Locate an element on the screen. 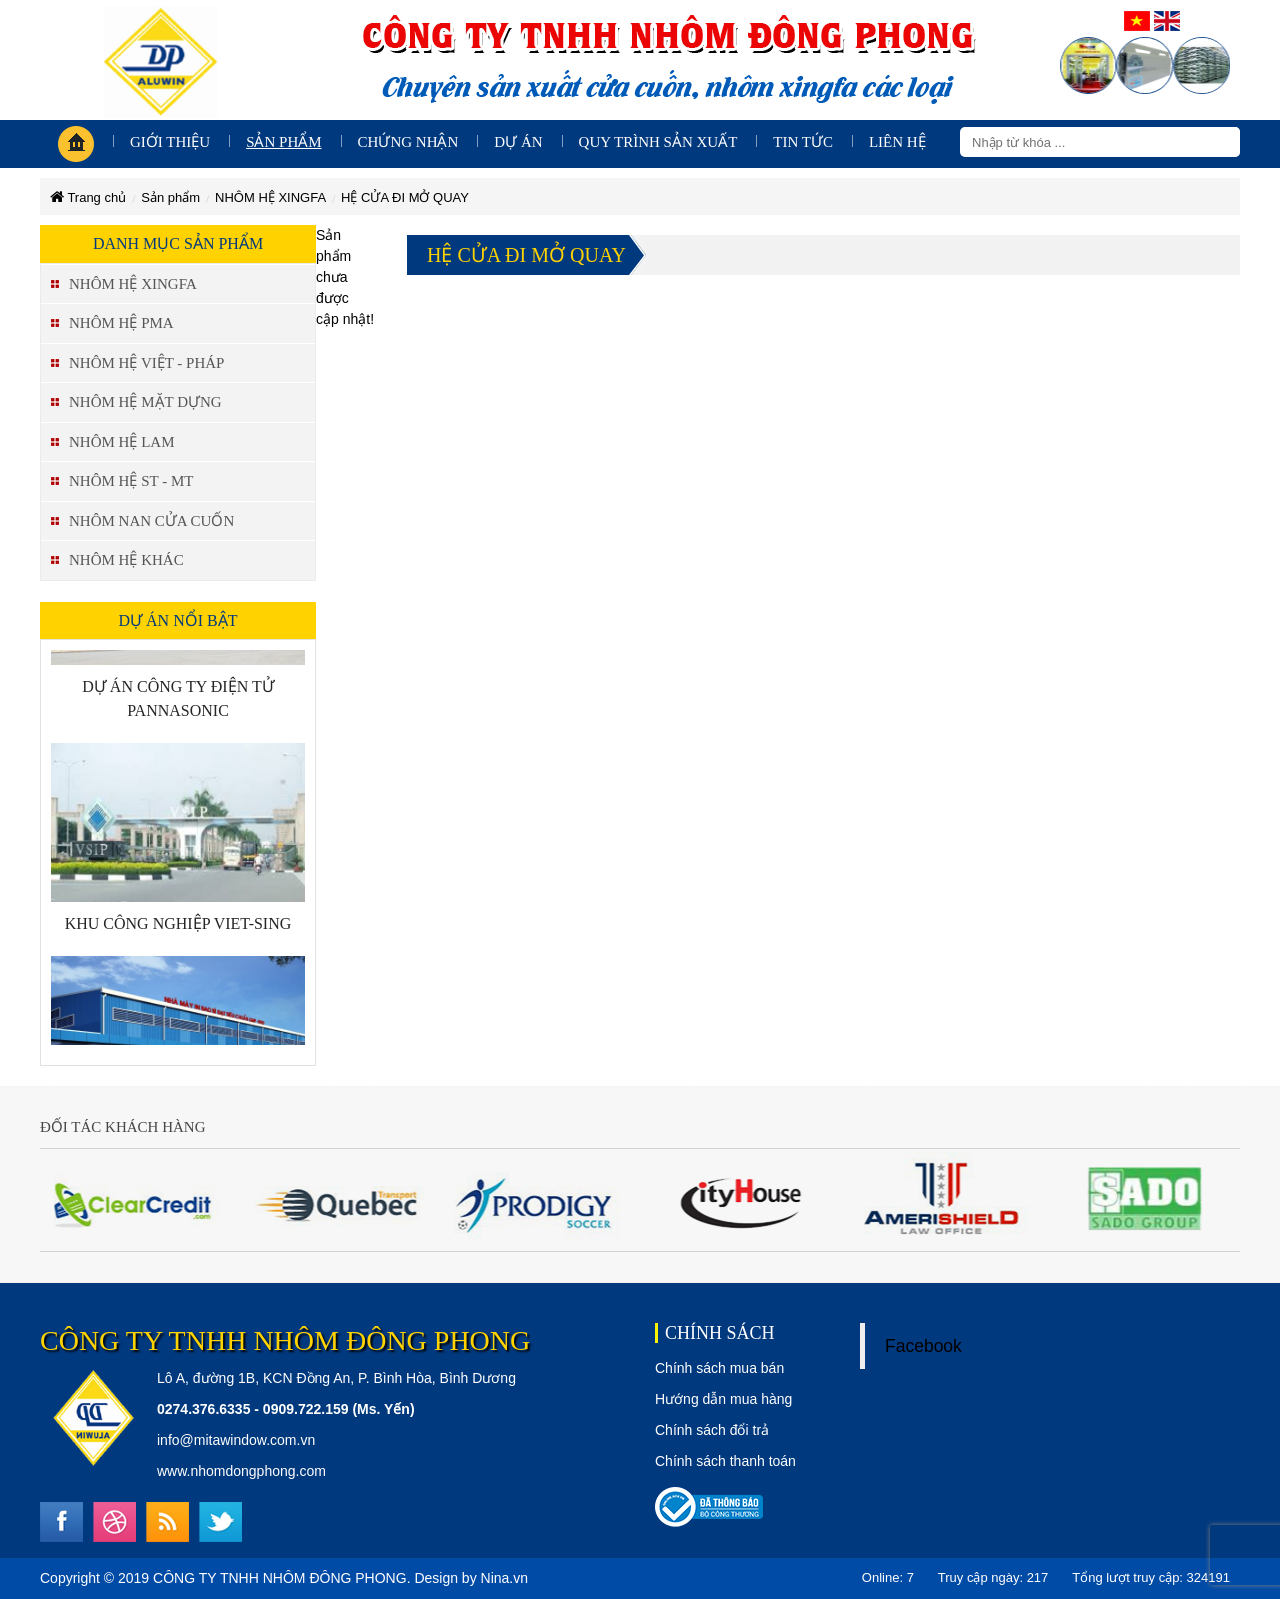  Chứng nhận is located at coordinates (408, 142).